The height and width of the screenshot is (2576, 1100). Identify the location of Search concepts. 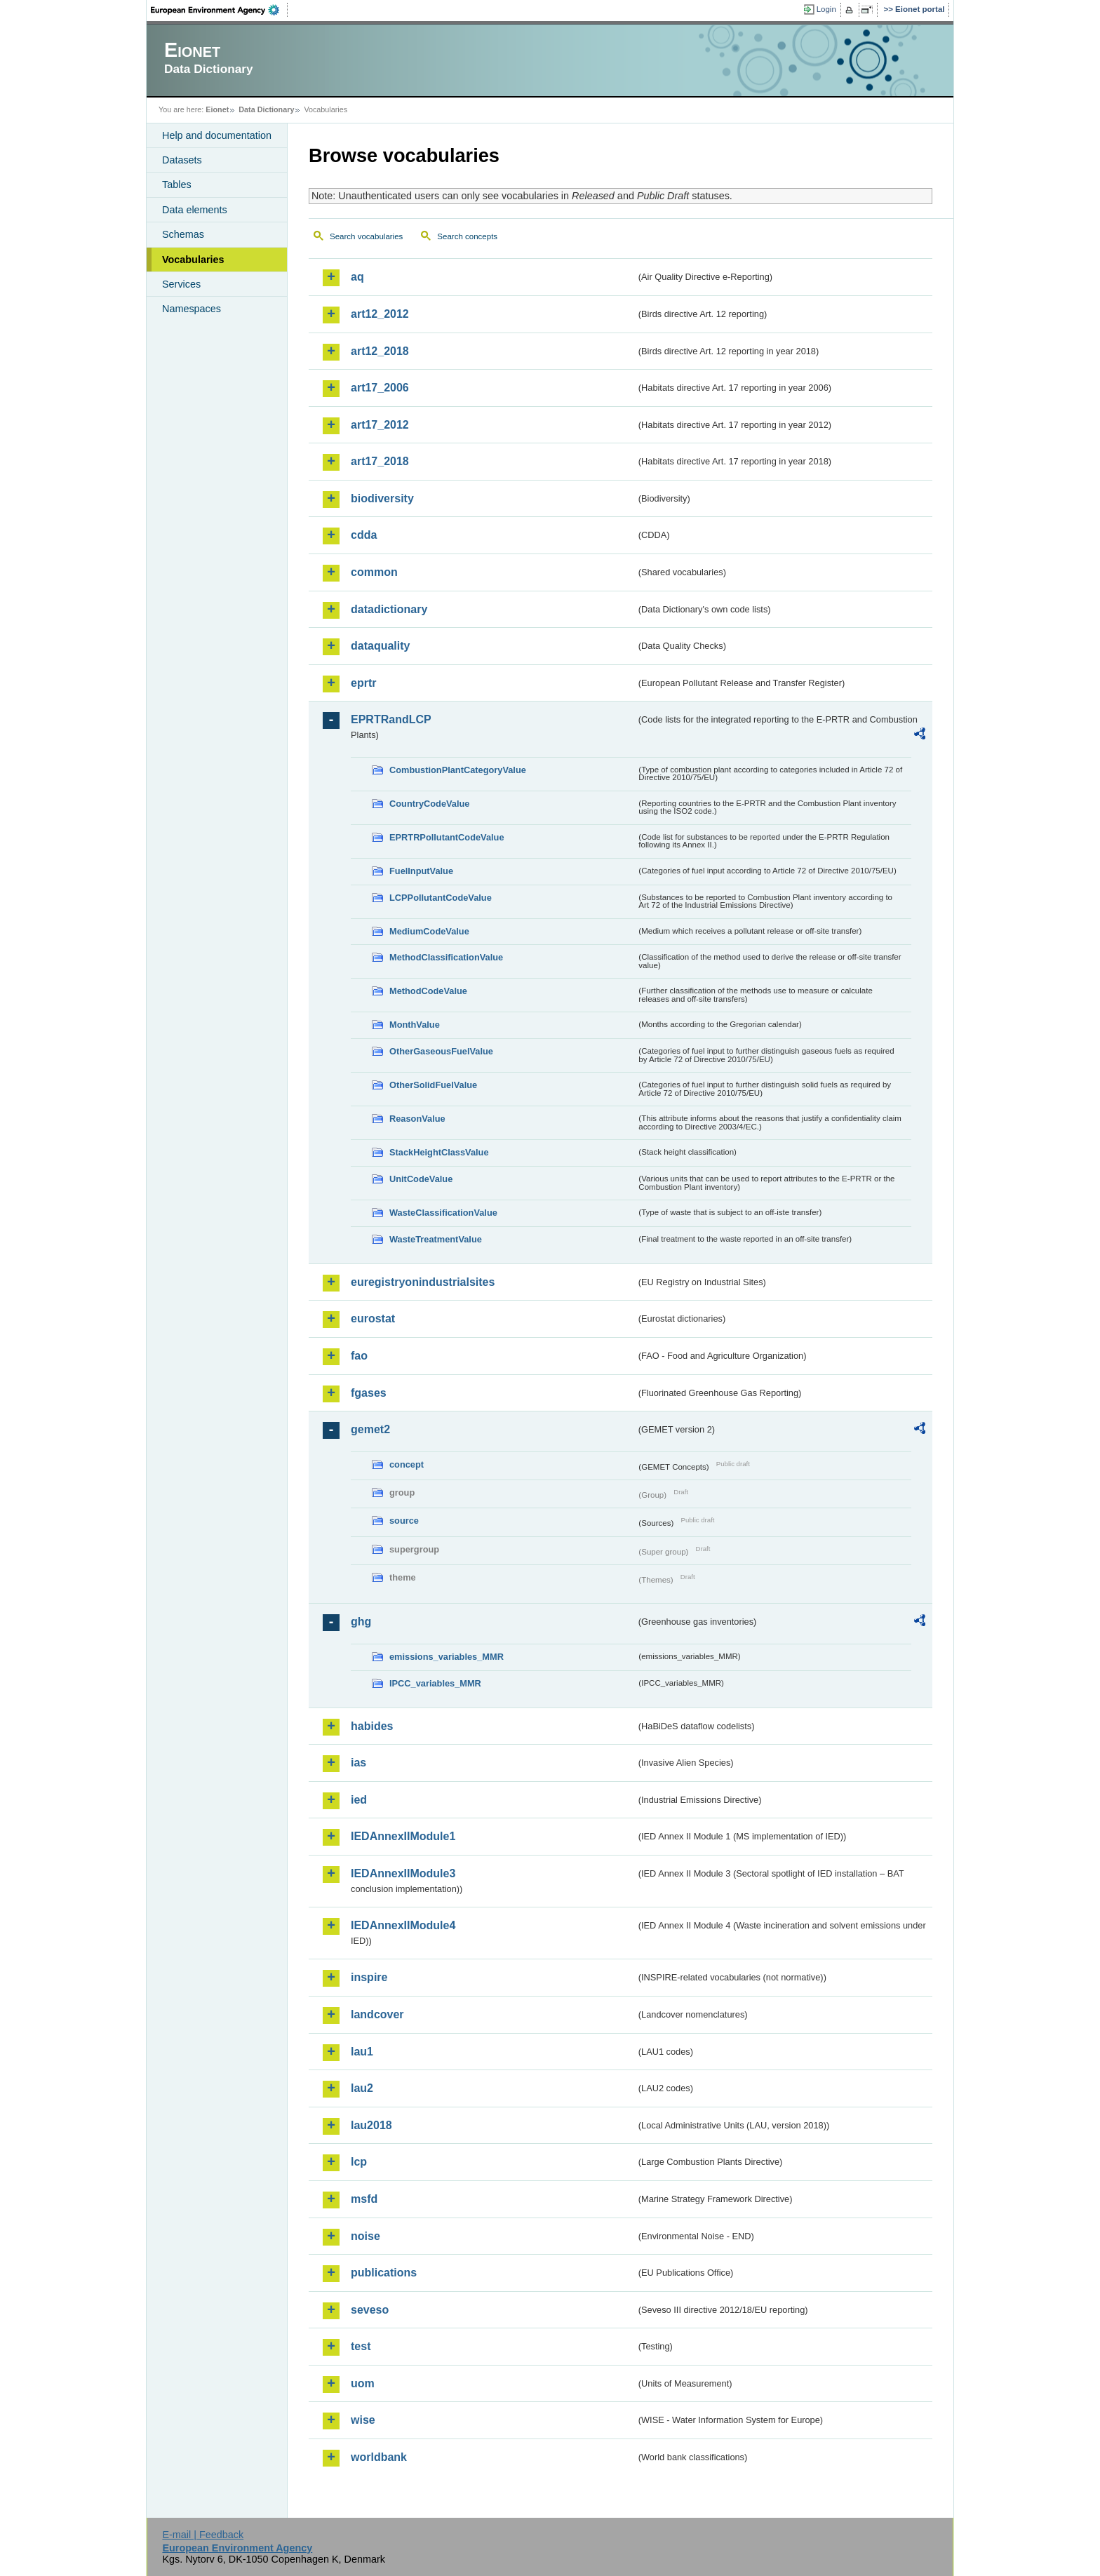
(467, 236).